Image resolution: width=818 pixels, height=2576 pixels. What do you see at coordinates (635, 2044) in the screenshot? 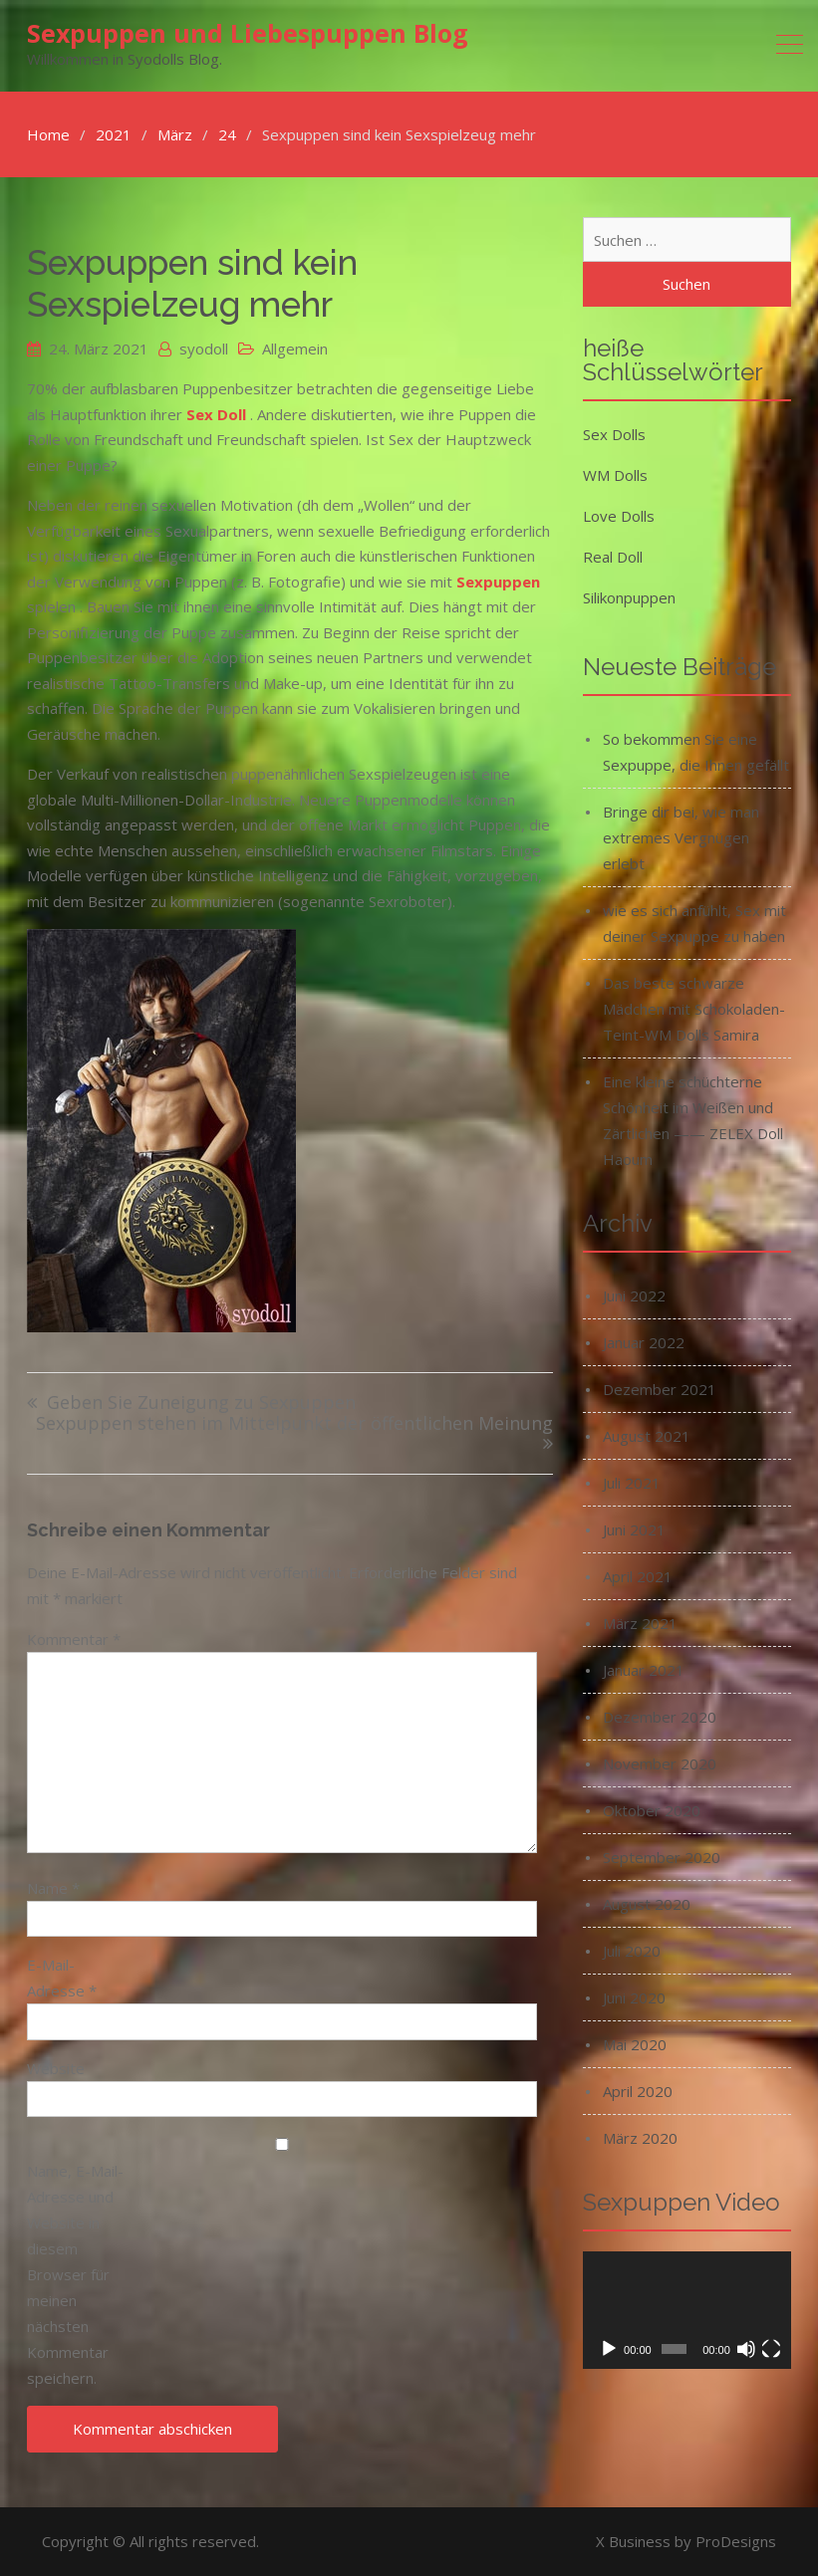
I see `Mai 2020` at bounding box center [635, 2044].